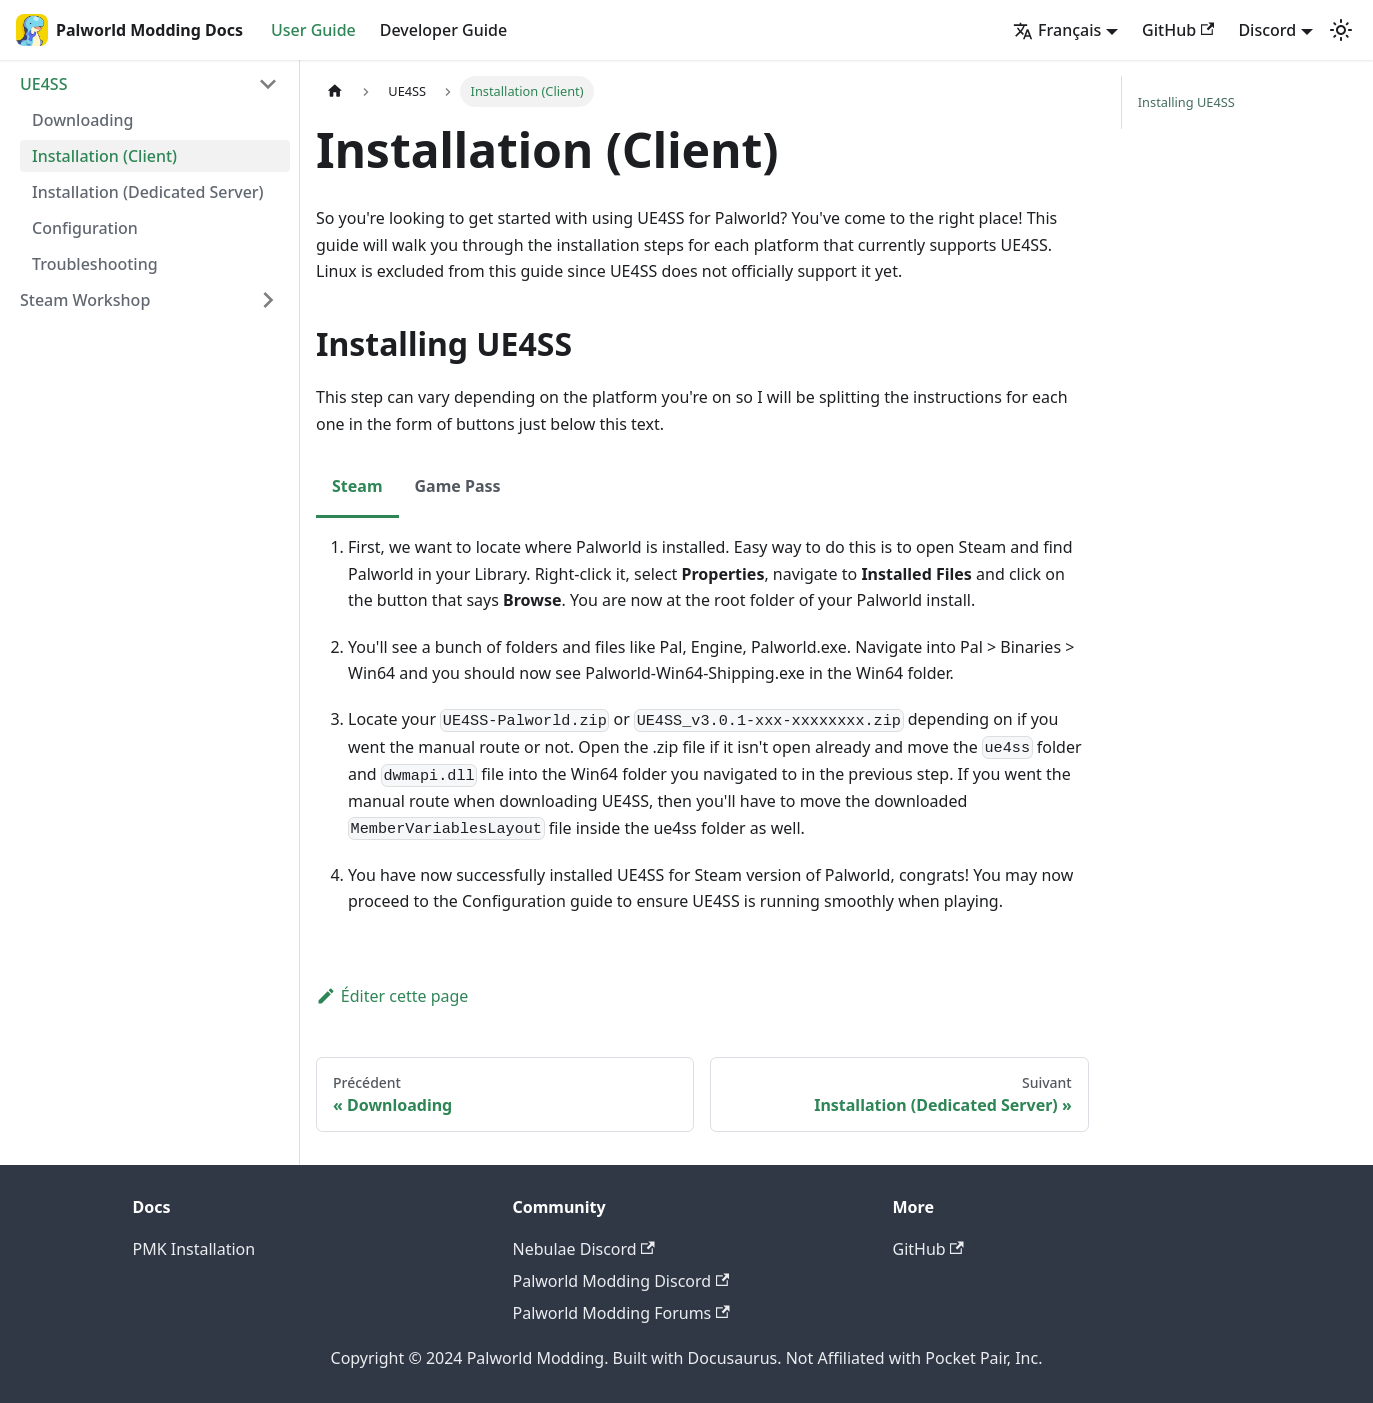 This screenshot has height=1403, width=1373. I want to click on [Page d'accueil], so click(335, 91).